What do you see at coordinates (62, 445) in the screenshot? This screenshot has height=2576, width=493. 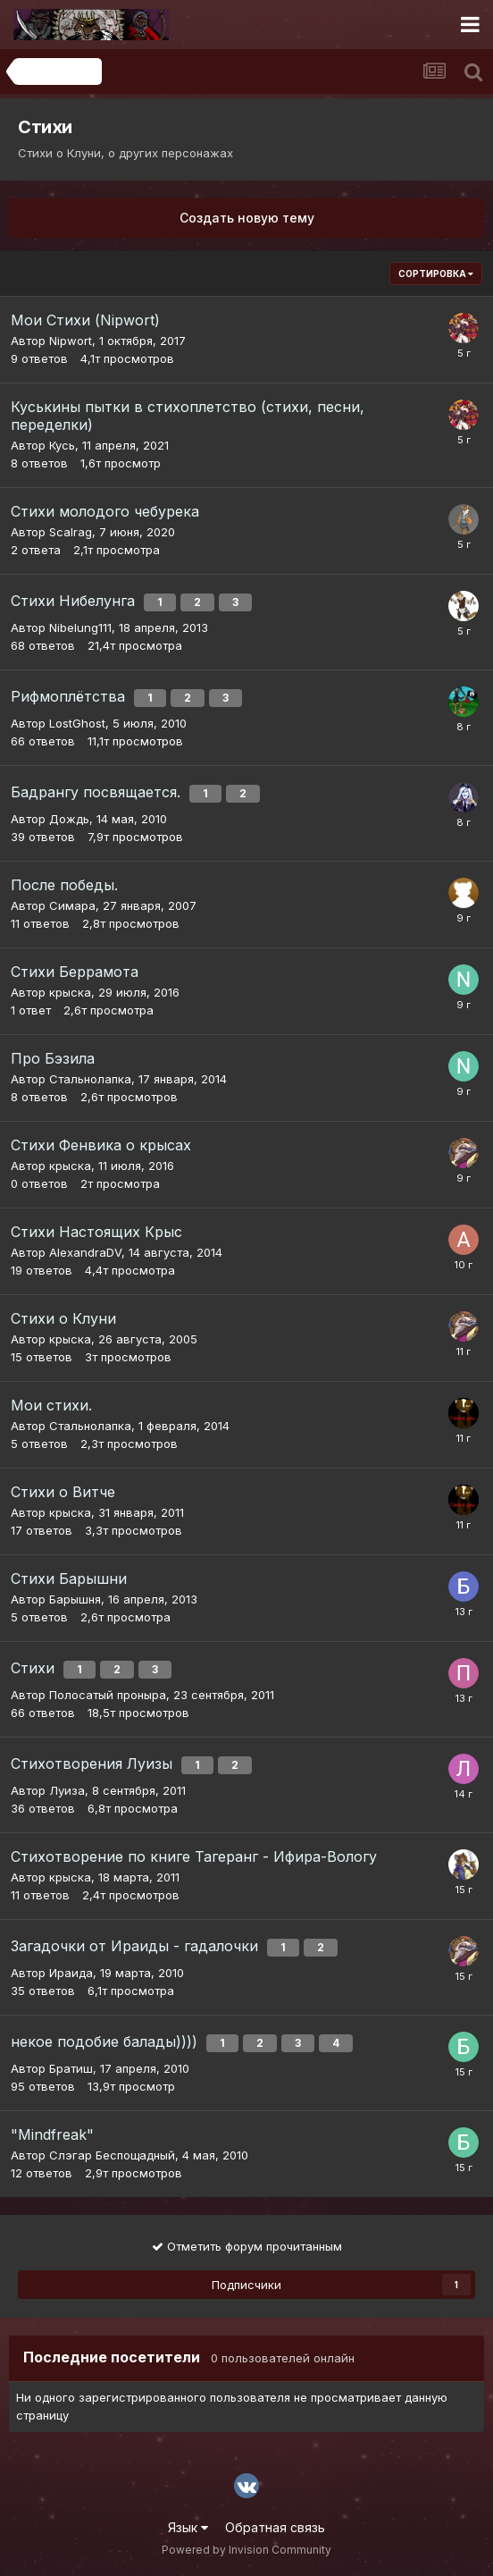 I see `Кусь` at bounding box center [62, 445].